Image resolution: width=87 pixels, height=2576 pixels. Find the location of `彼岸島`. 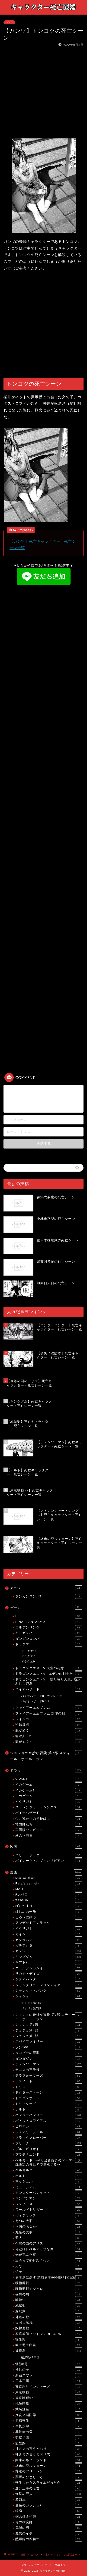

彼岸島 is located at coordinates (48, 2351).